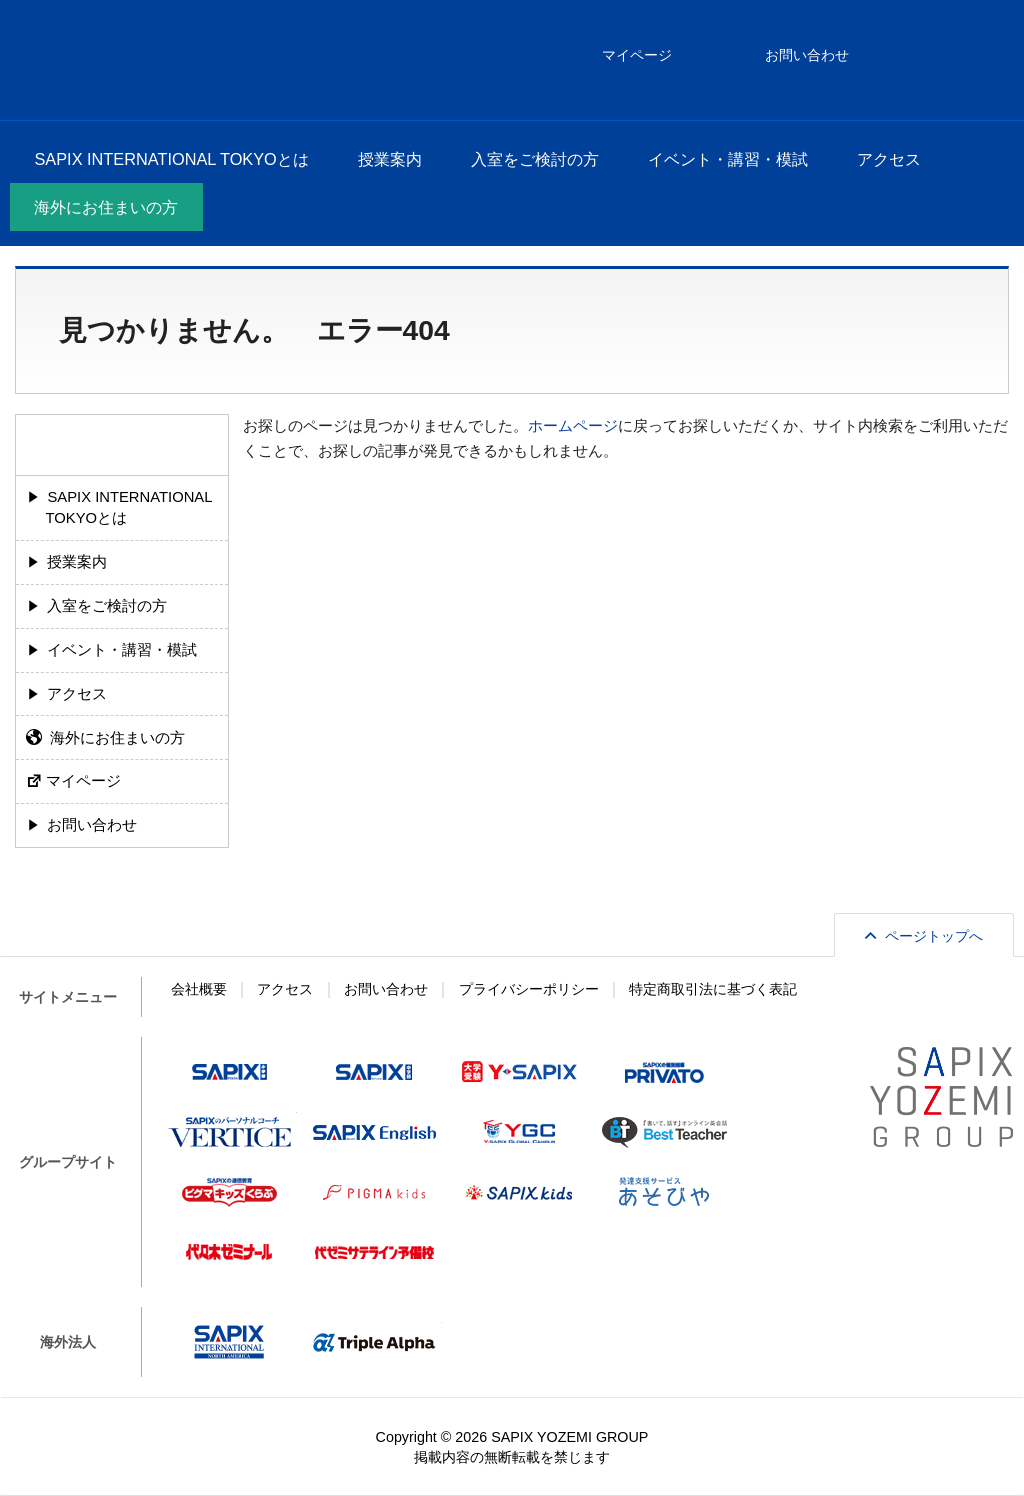  Describe the element at coordinates (171, 159) in the screenshot. I see `SAPIX INTERNATIONAL TOKYOとは` at that location.